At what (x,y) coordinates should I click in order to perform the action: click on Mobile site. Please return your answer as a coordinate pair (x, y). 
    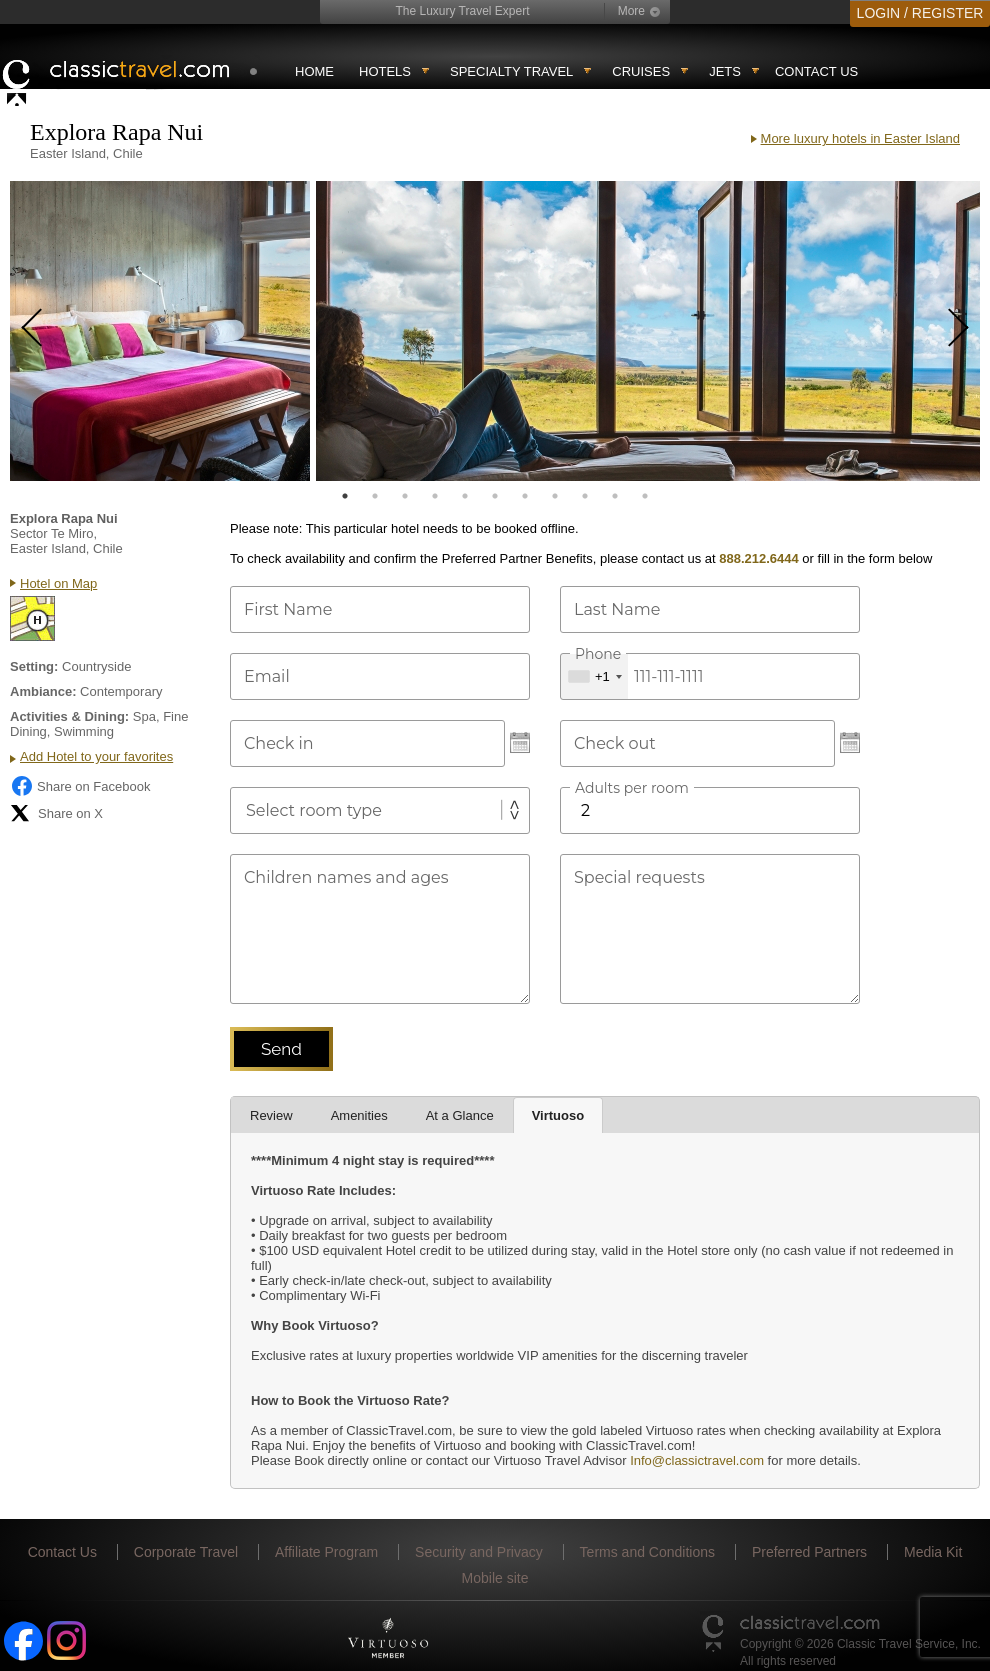
    Looking at the image, I should click on (495, 1578).